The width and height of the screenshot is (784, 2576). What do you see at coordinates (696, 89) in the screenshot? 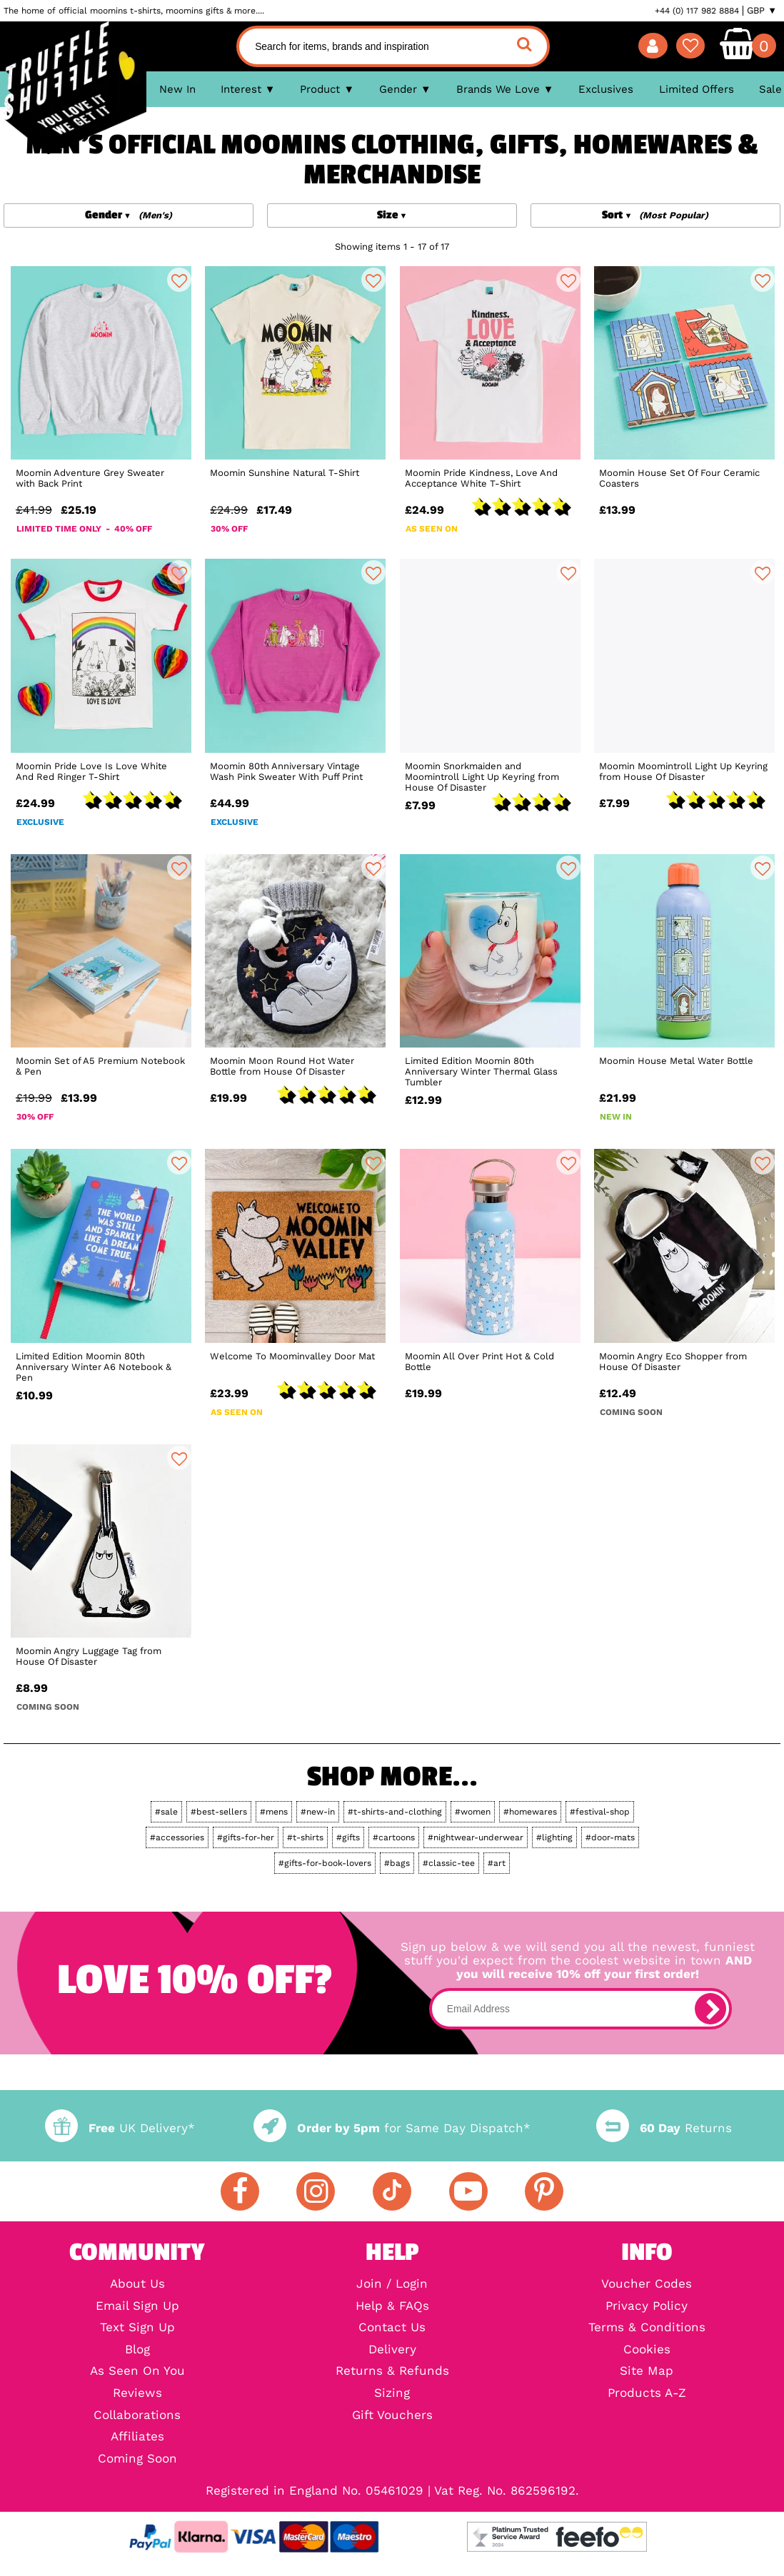
I see `Limited Offers` at bounding box center [696, 89].